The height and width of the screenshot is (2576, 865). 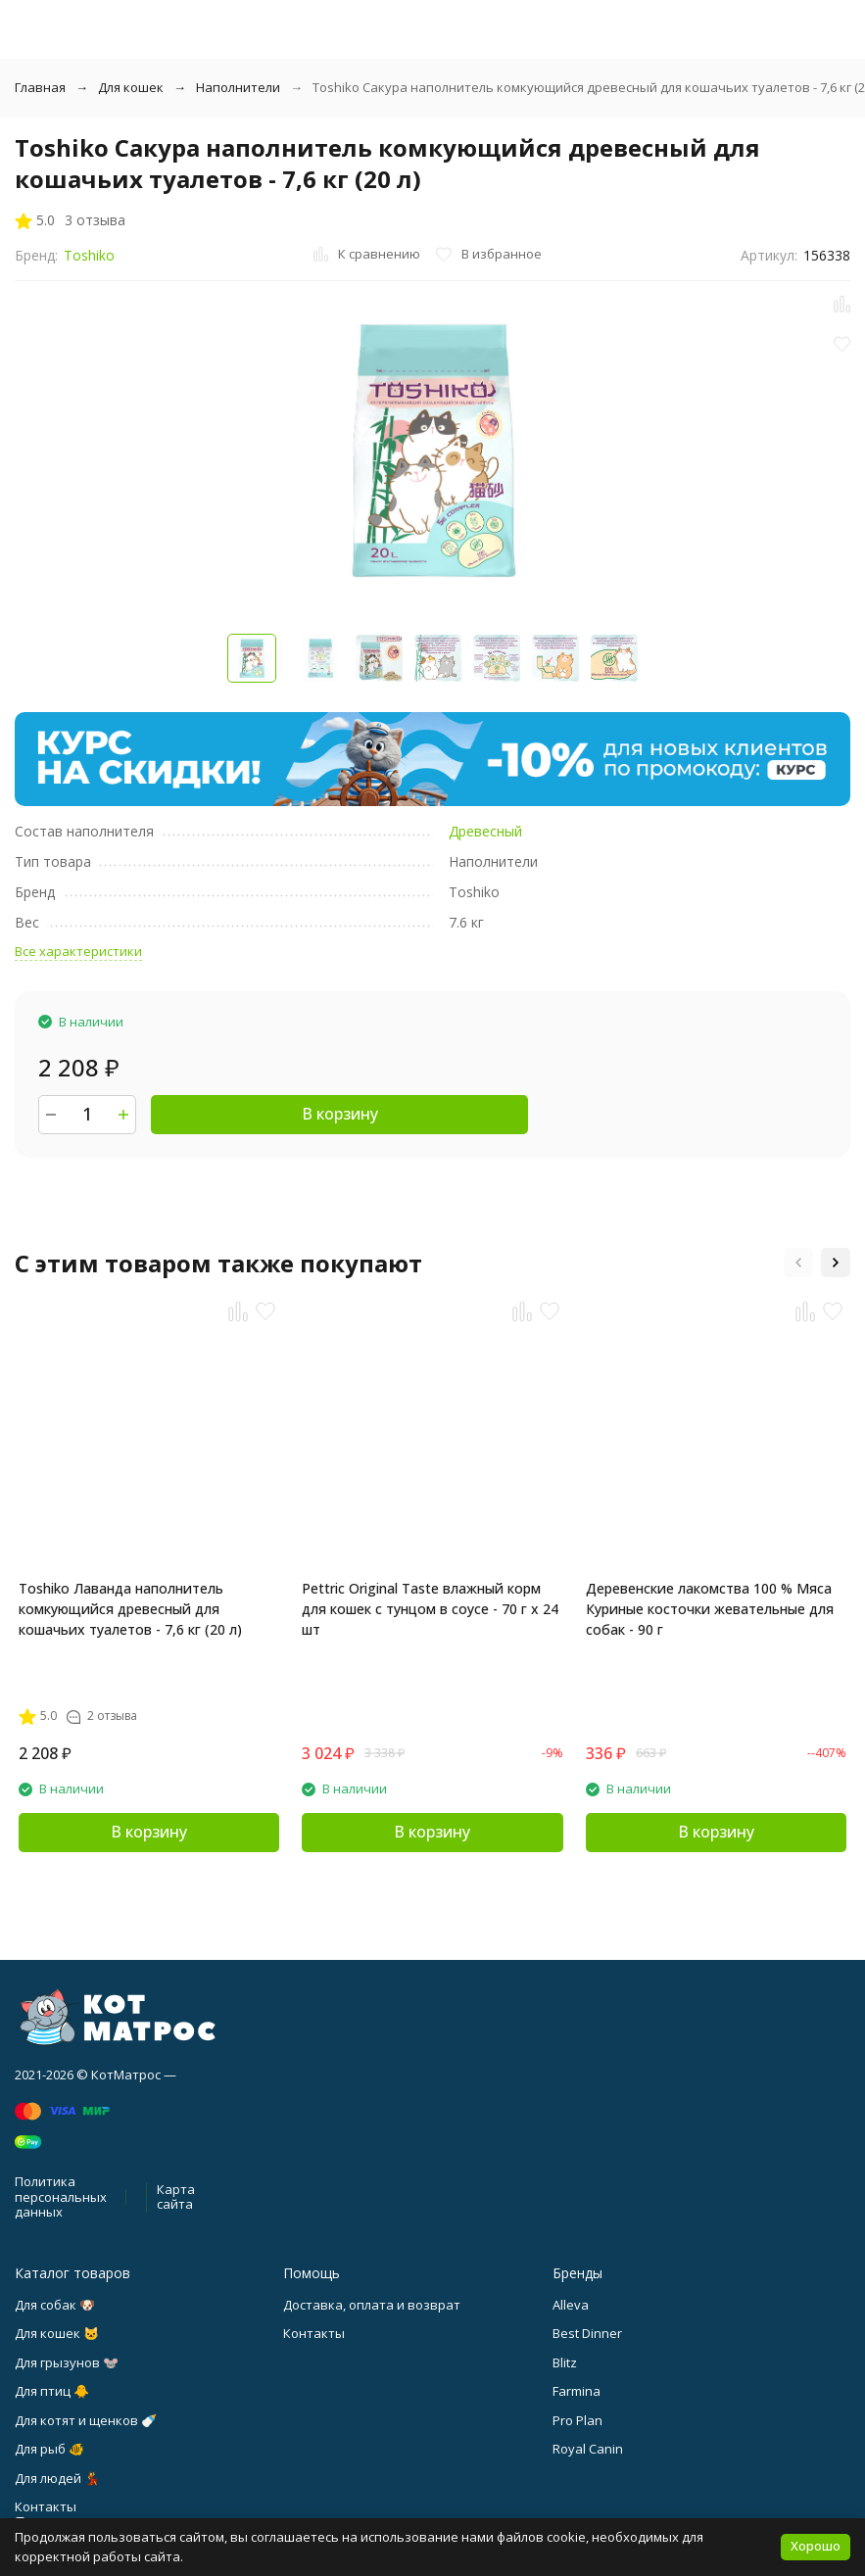 What do you see at coordinates (55, 2305) in the screenshot?
I see `Для собак 🐶` at bounding box center [55, 2305].